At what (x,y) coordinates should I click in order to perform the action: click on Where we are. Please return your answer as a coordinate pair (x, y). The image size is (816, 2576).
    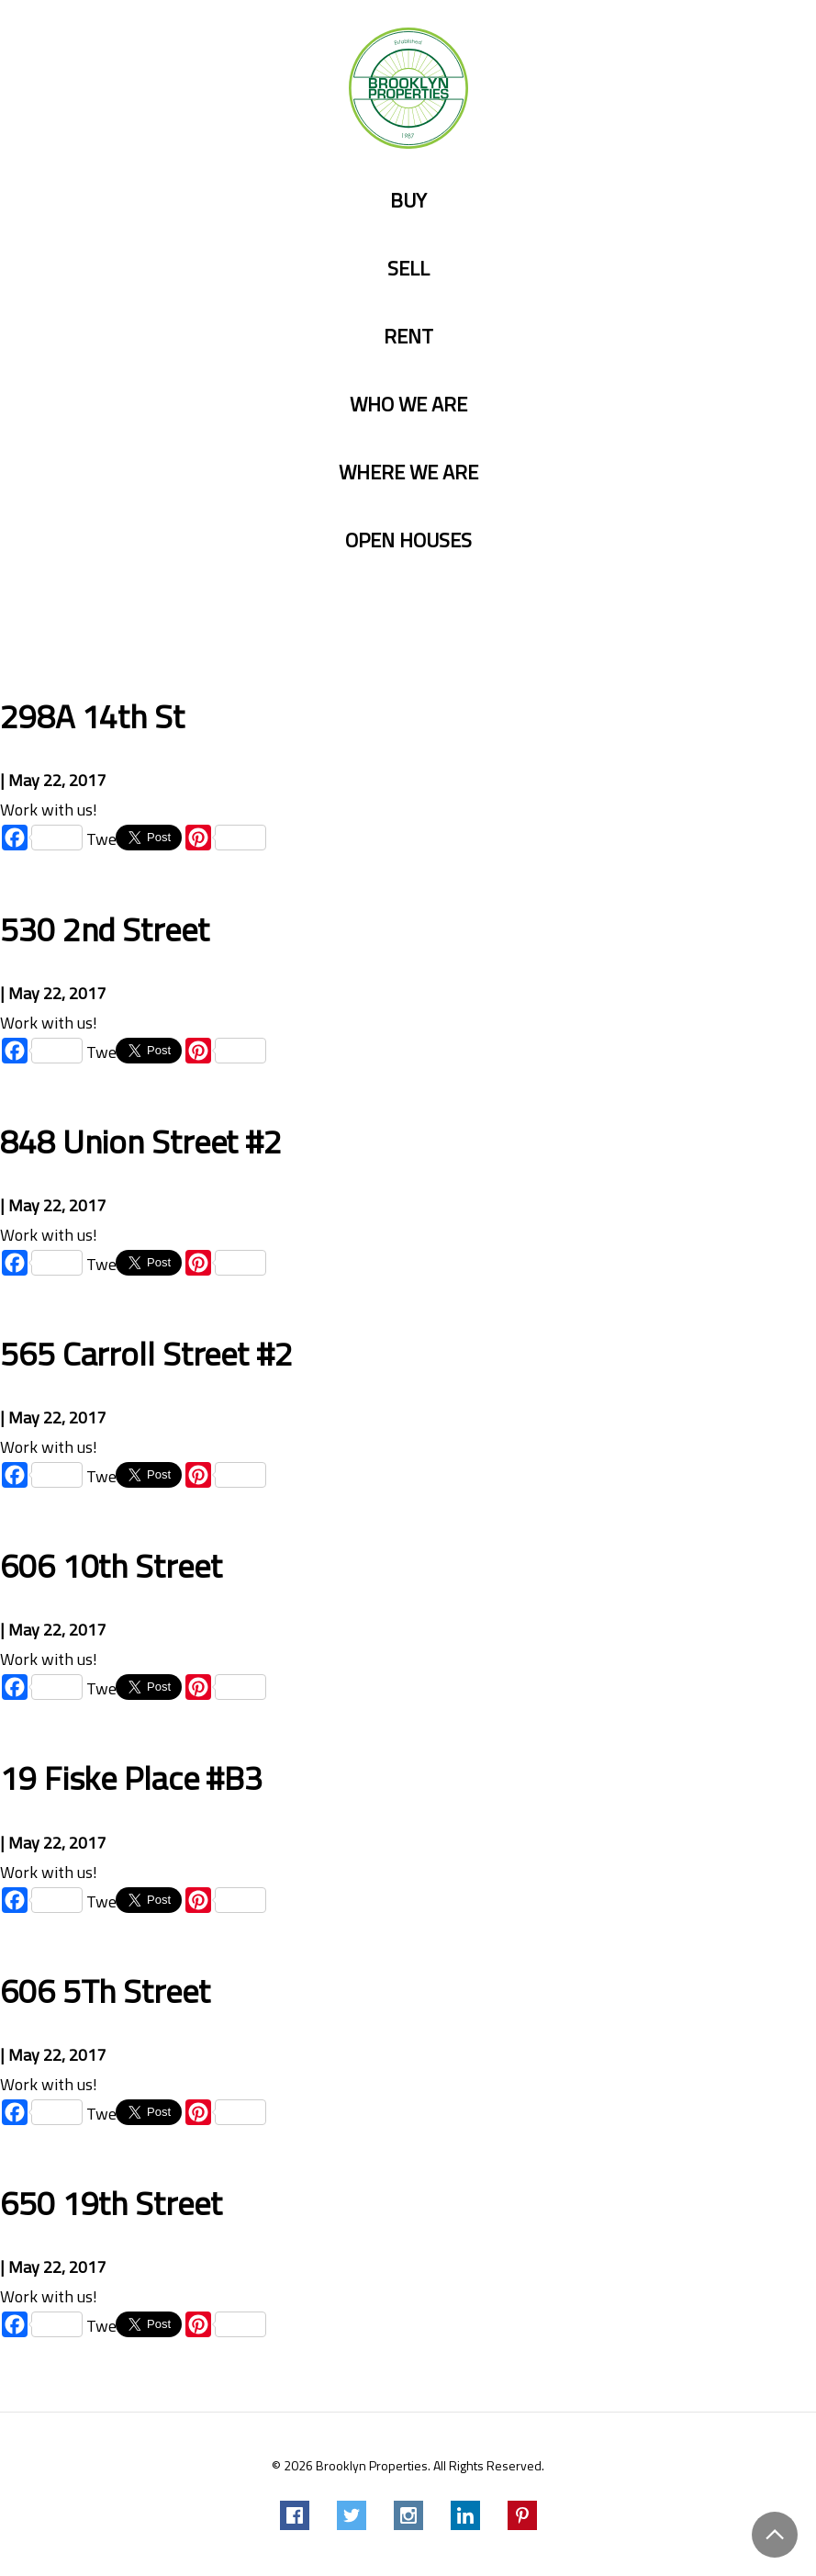
    Looking at the image, I should click on (408, 472).